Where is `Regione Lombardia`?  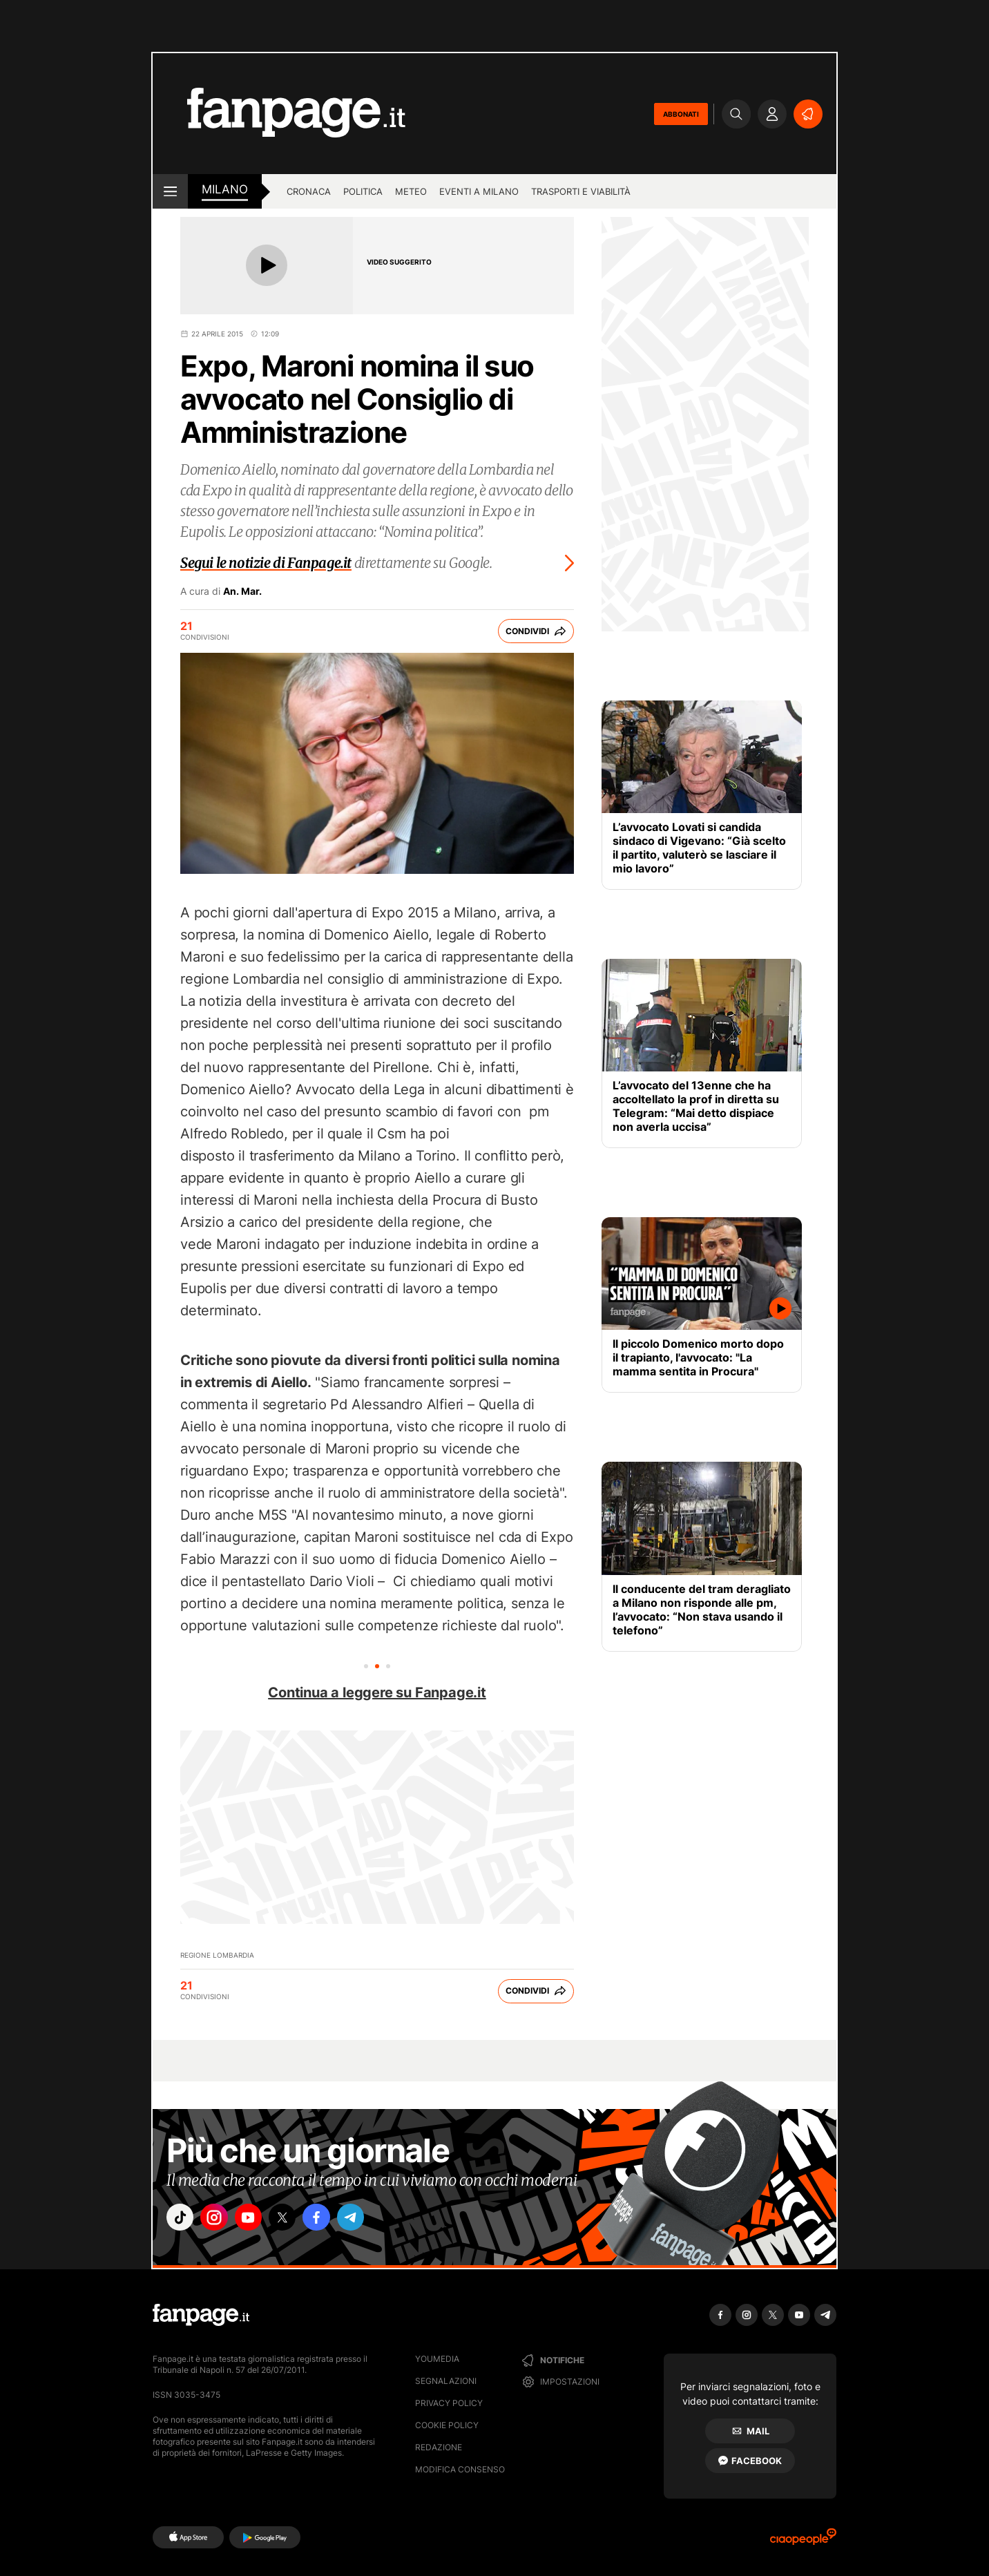
Regione Lombardia is located at coordinates (217, 1955).